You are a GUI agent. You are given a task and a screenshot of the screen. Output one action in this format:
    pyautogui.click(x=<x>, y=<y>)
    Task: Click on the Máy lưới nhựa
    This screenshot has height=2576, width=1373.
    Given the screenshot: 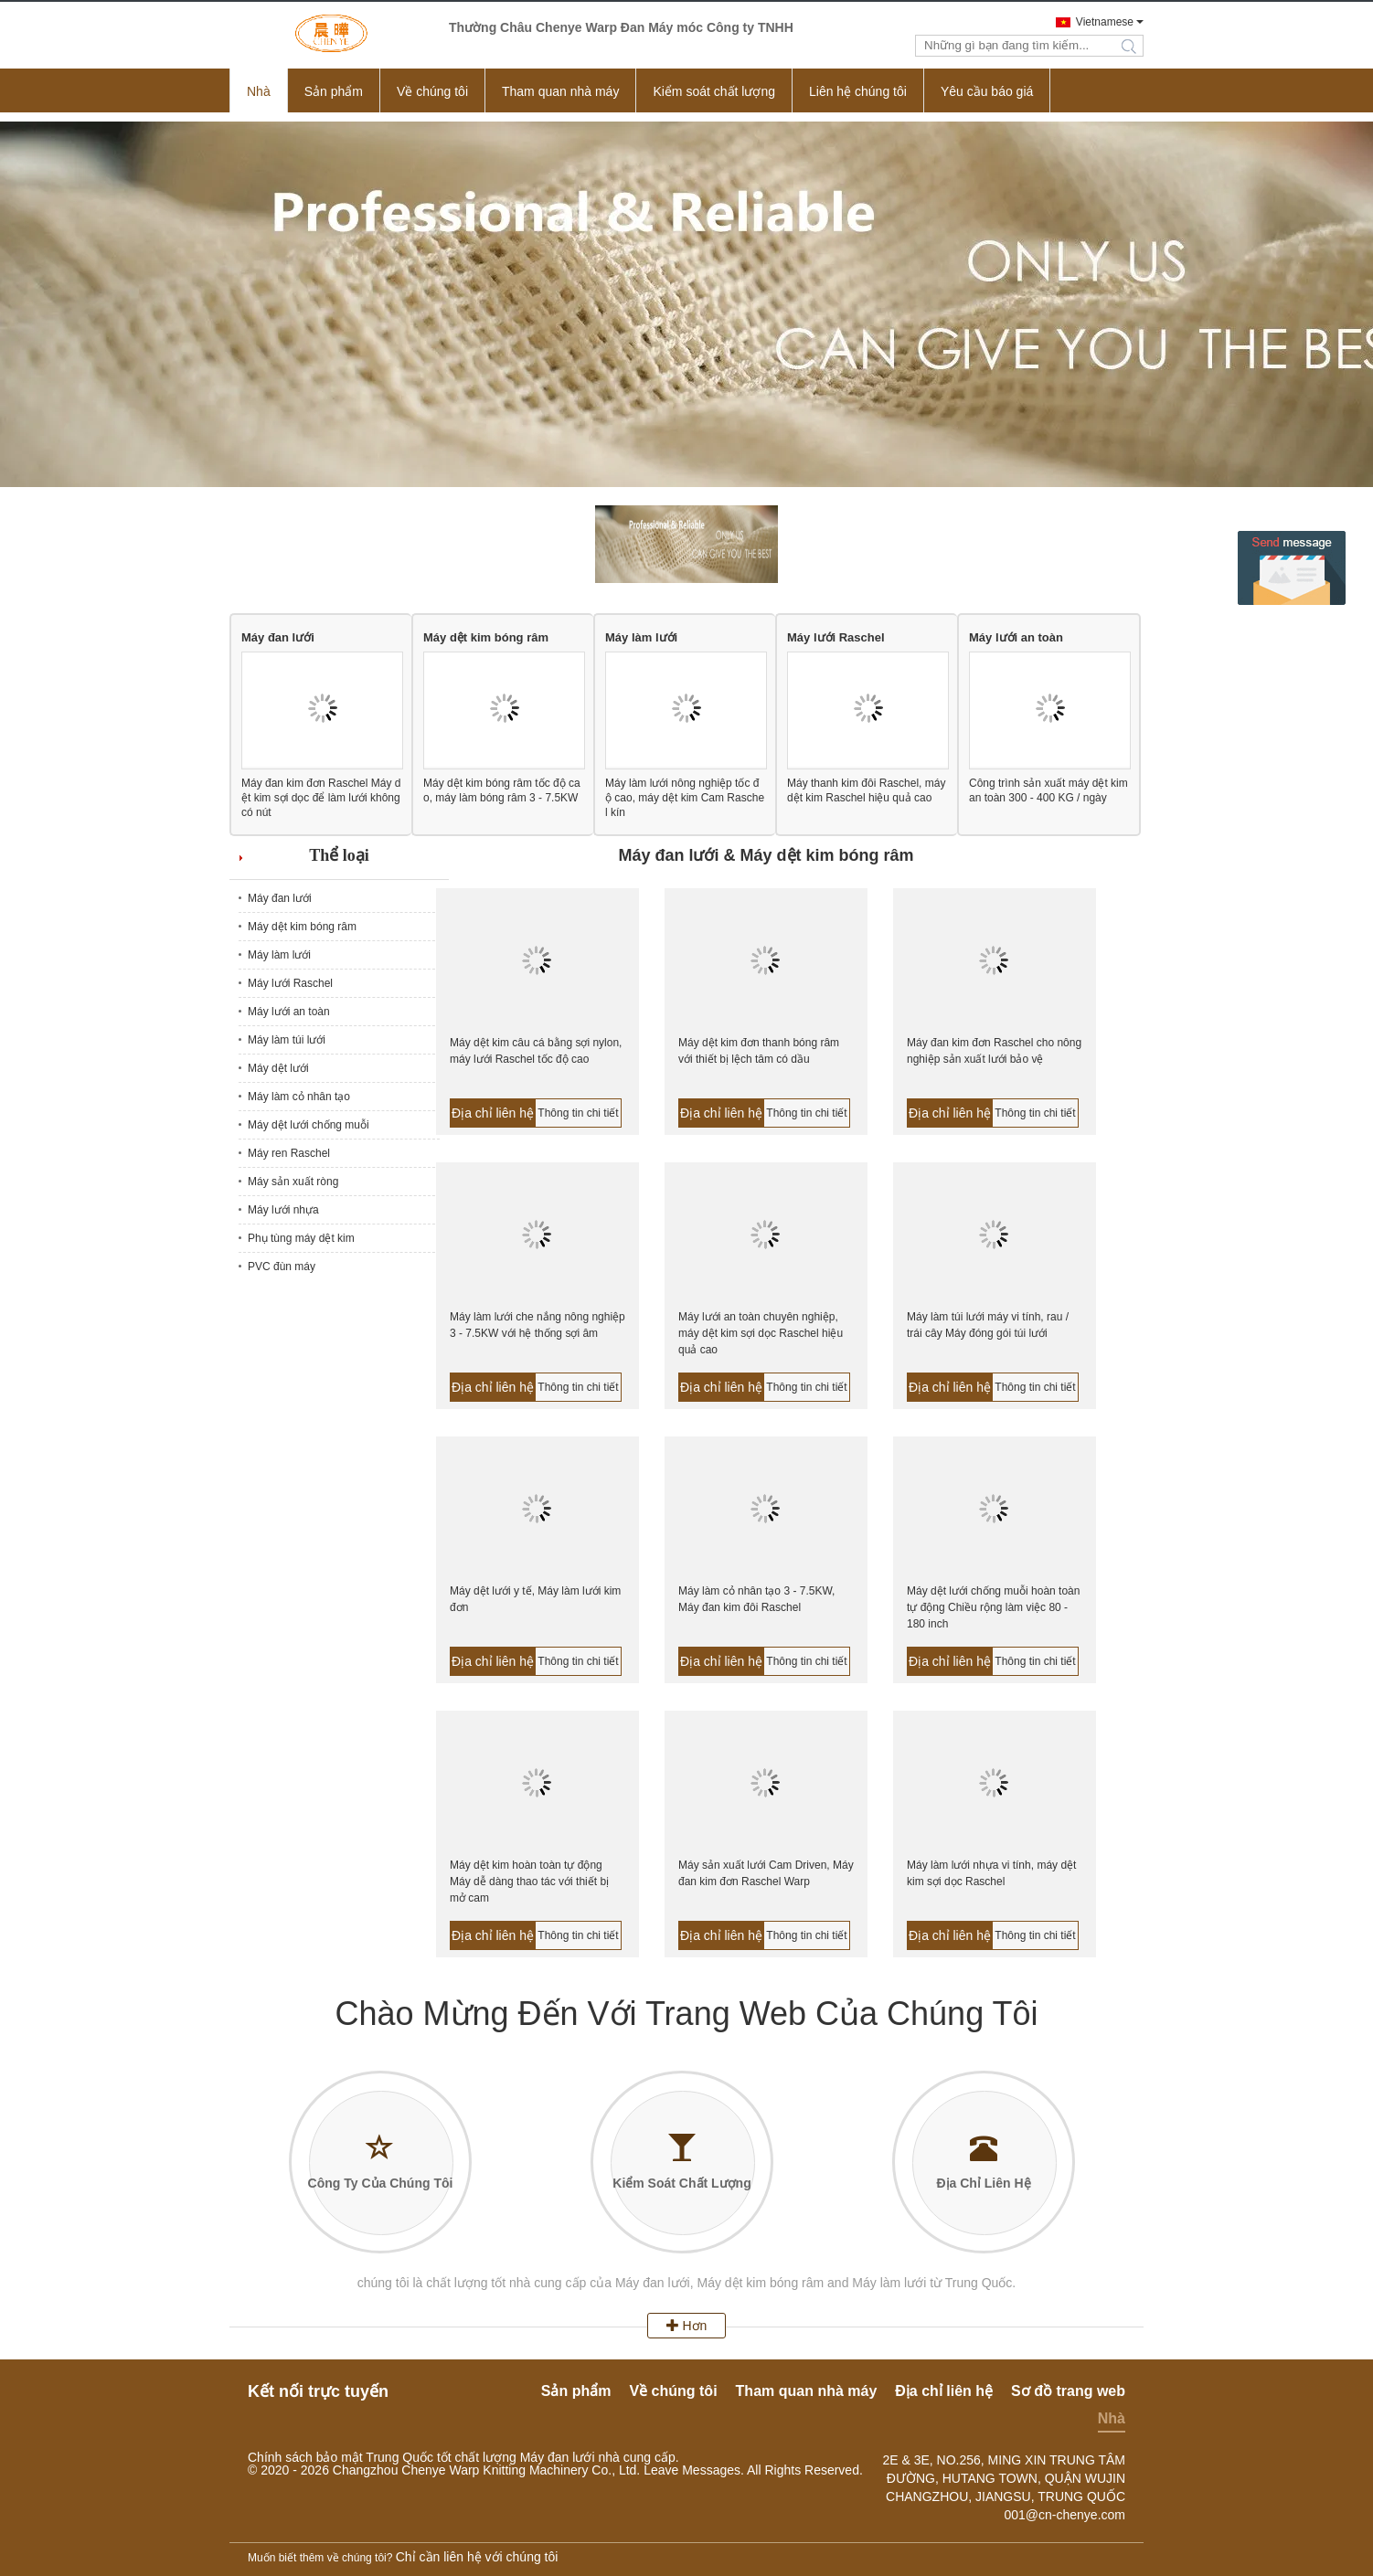 What is the action you would take?
    pyautogui.click(x=283, y=1209)
    